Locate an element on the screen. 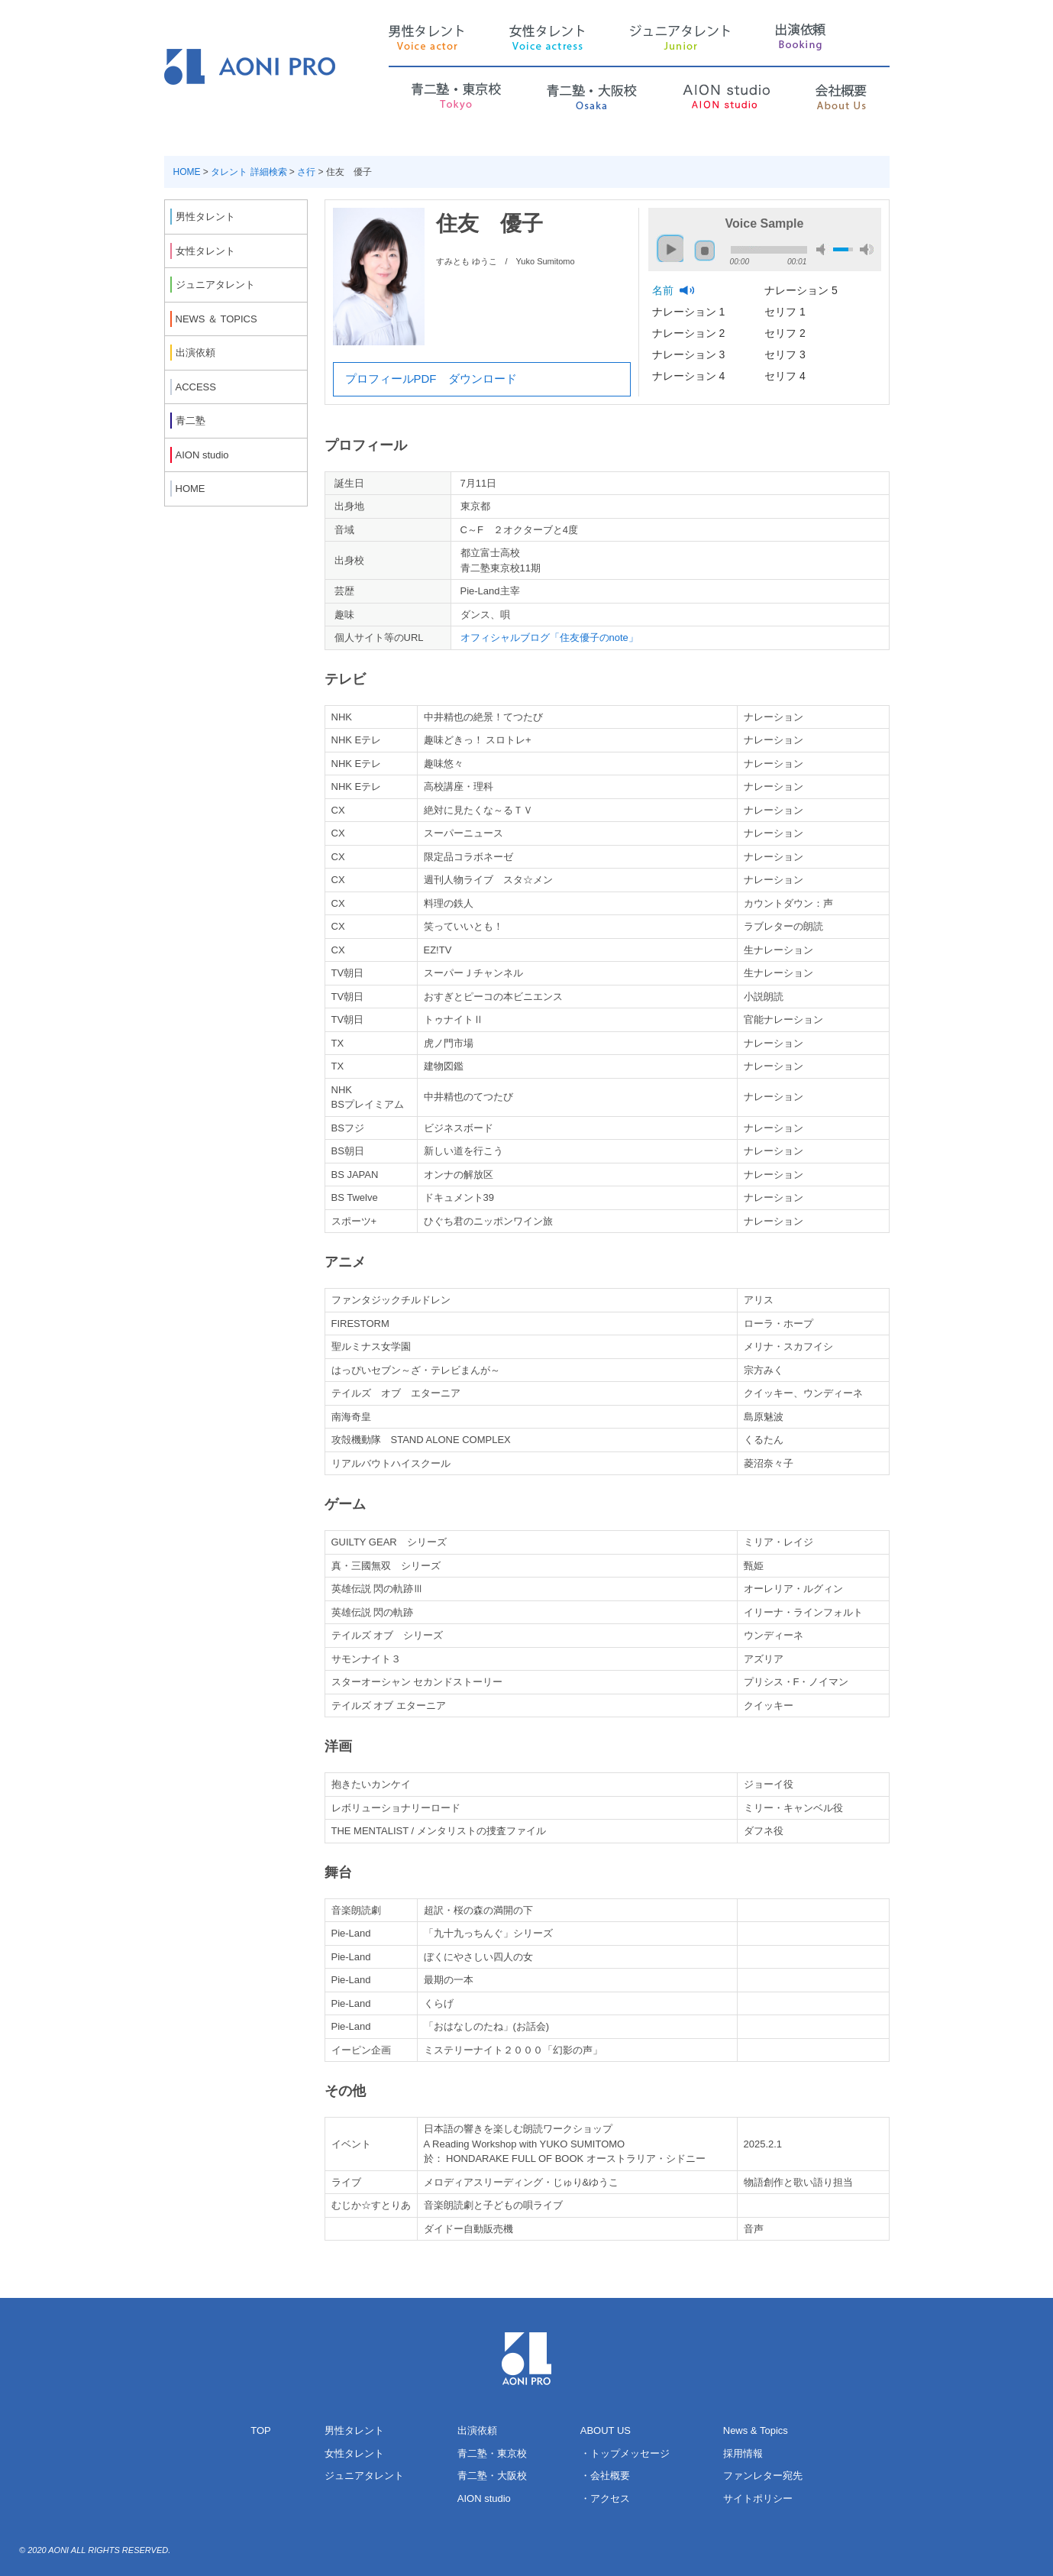  ナレーション 5 is located at coordinates (802, 290).